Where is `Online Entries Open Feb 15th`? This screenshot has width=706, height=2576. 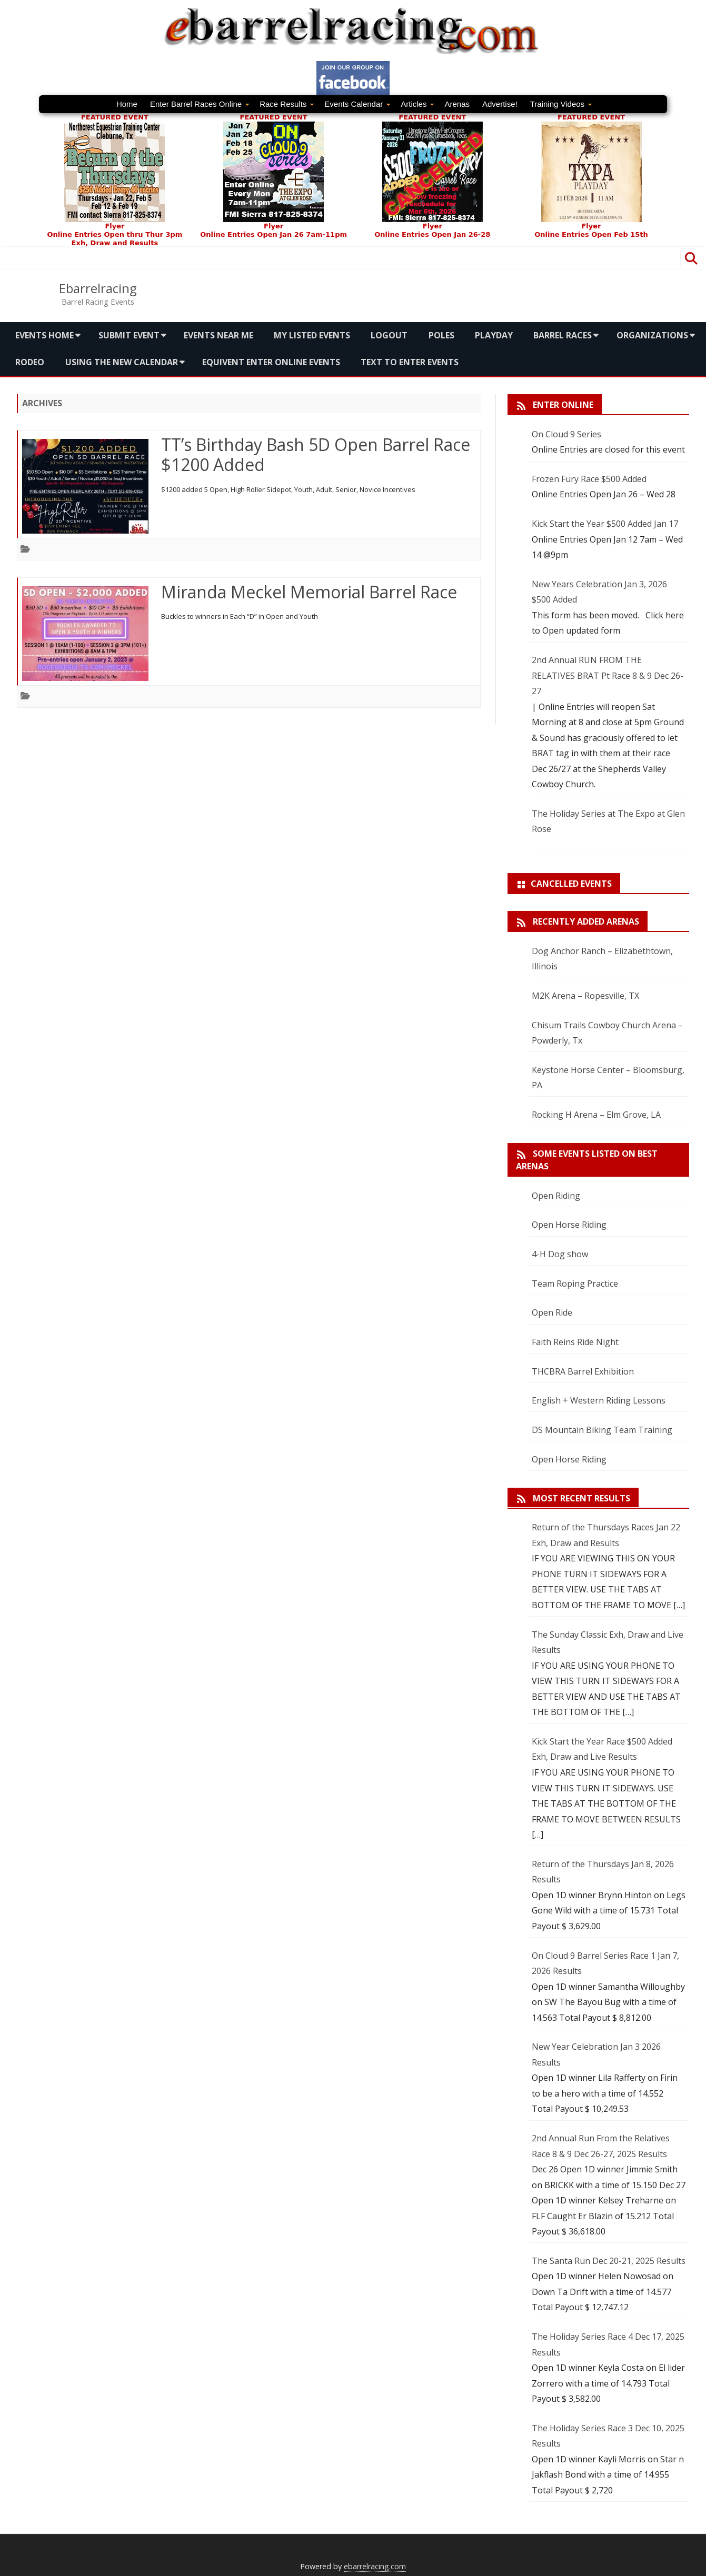 Online Entries Open Feb 15th is located at coordinates (591, 234).